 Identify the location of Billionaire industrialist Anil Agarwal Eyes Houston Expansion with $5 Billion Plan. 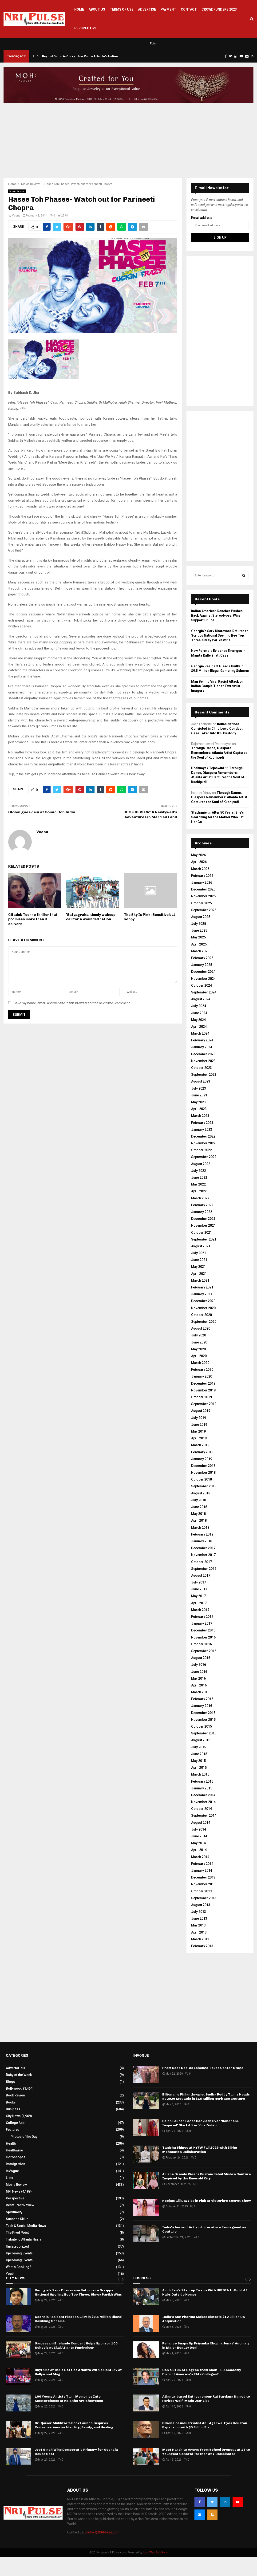
(204, 2444).